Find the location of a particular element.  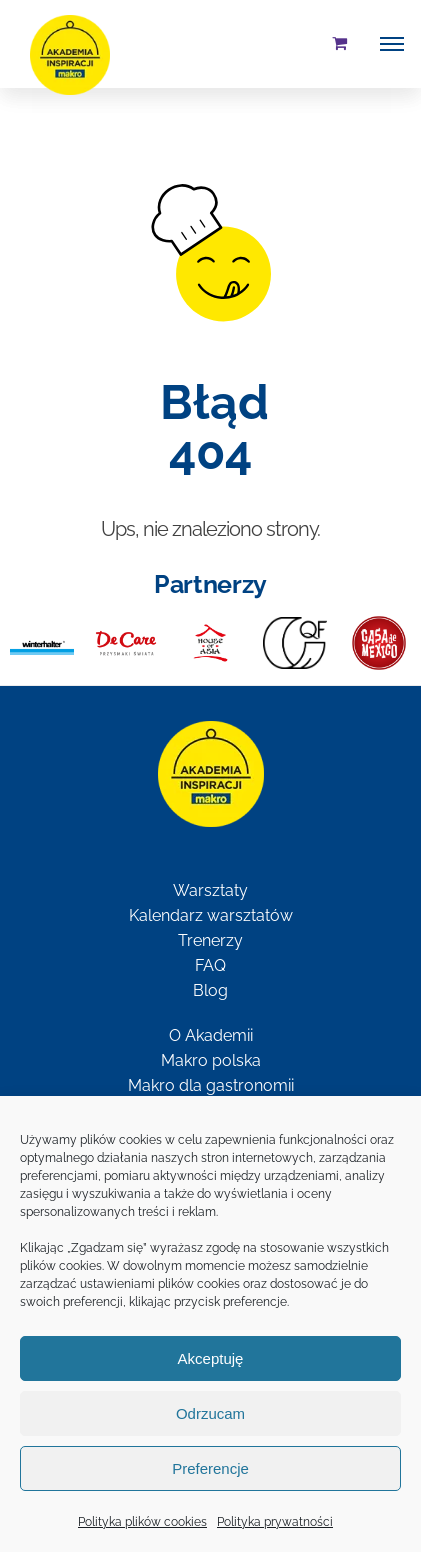

Warsztaty is located at coordinates (210, 890).